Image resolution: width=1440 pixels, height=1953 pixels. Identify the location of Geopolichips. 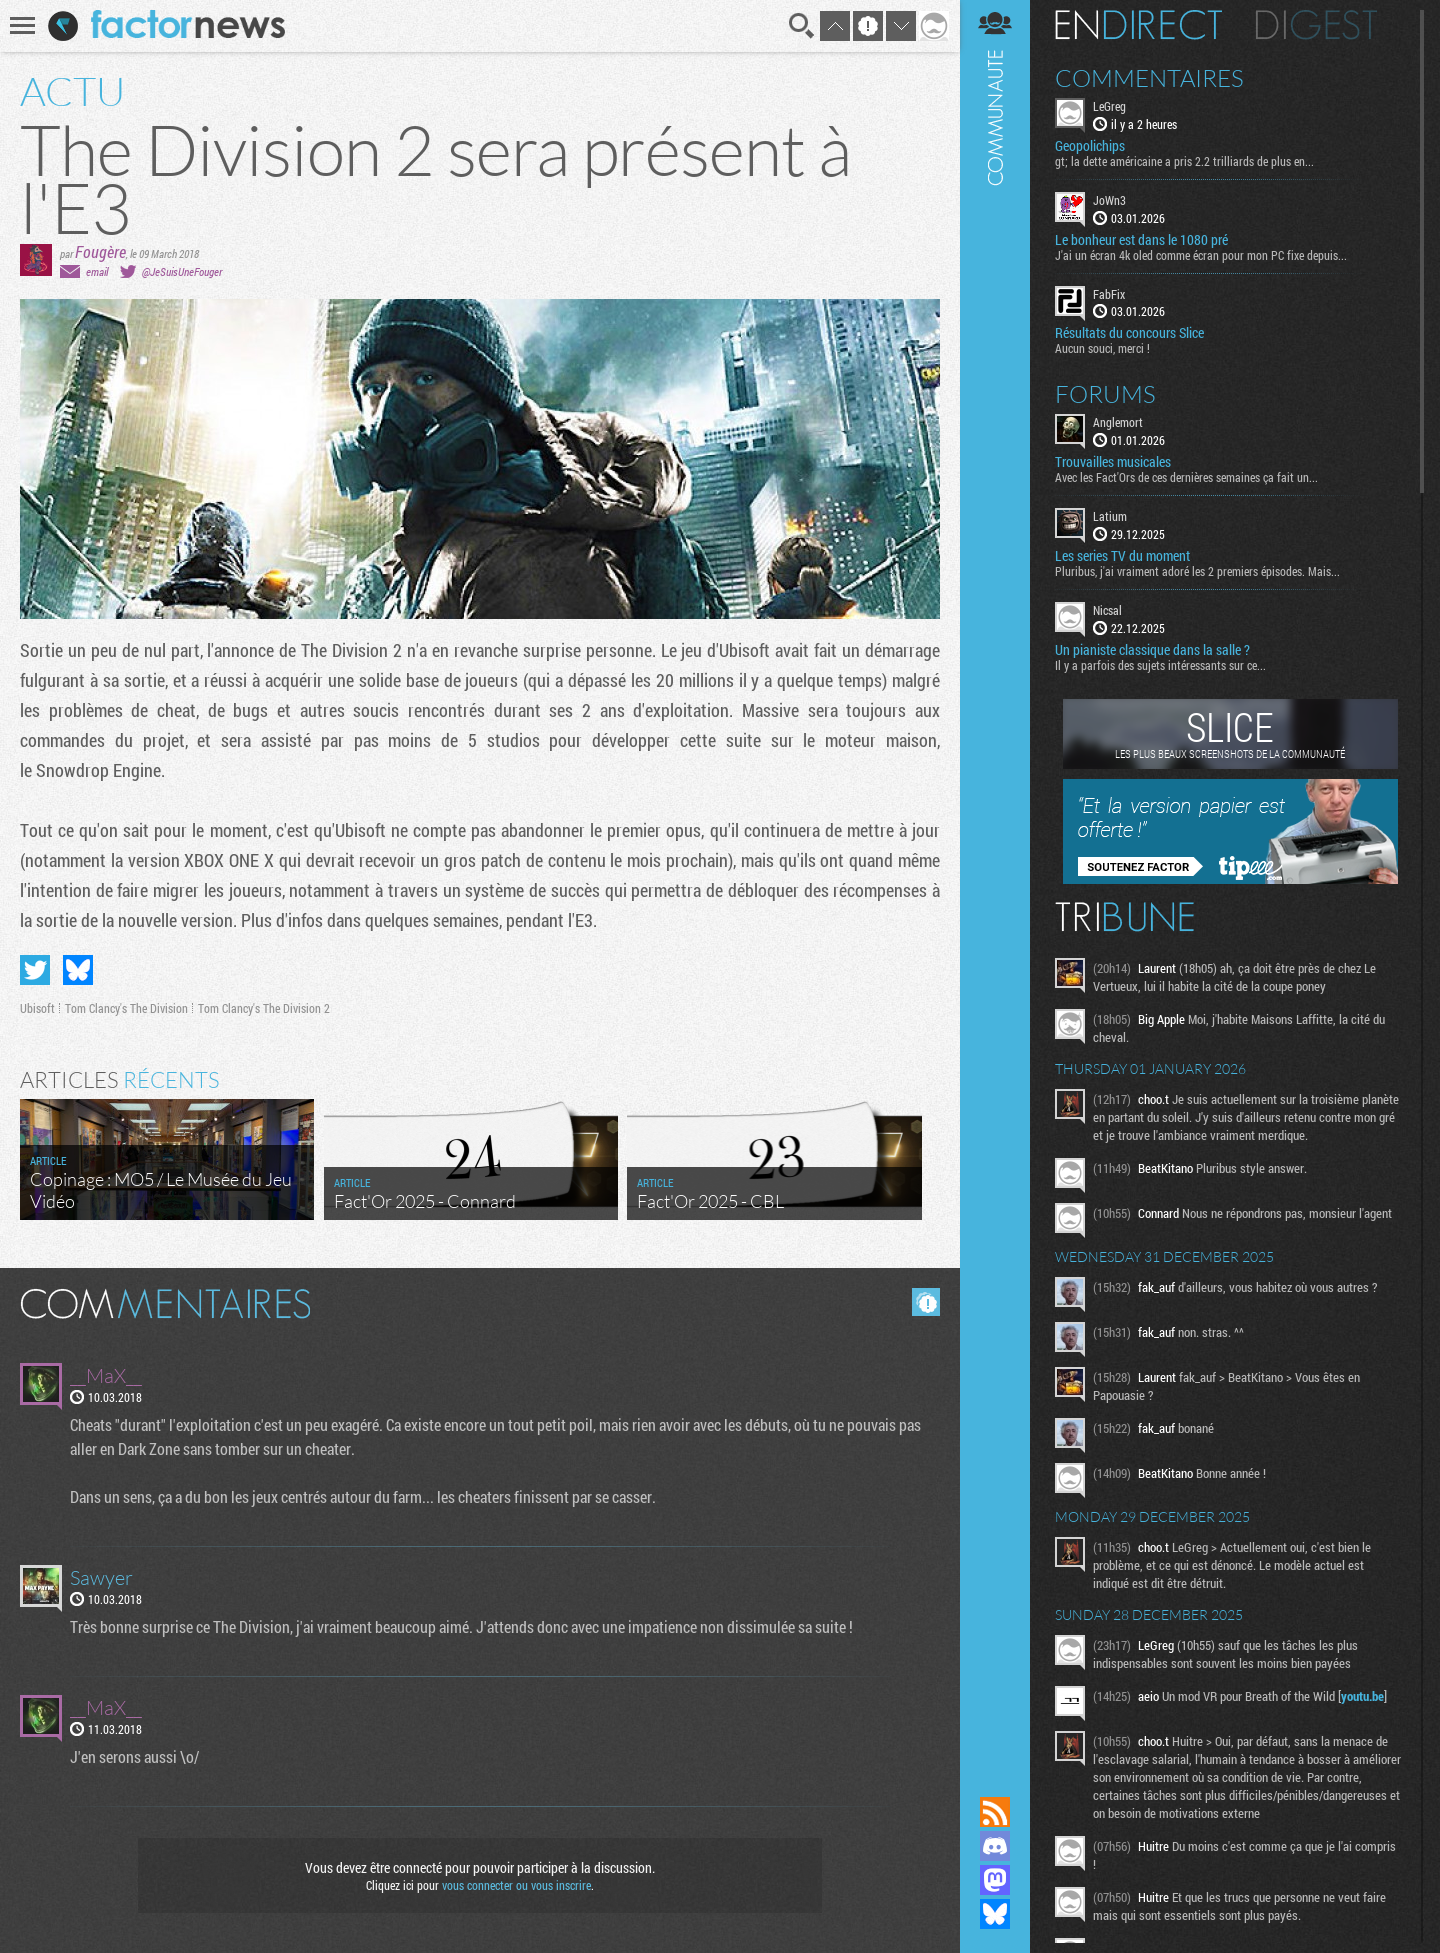
(1090, 146).